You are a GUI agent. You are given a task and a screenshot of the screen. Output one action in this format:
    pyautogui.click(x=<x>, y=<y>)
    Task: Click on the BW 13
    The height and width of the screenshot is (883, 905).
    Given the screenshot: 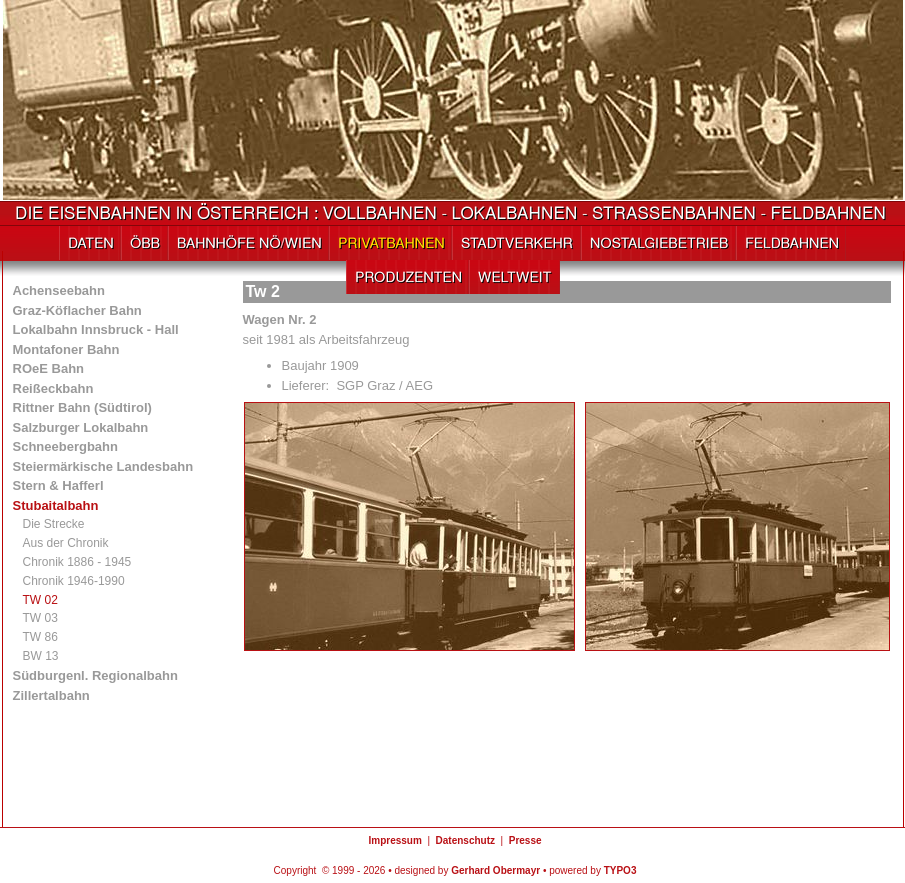 What is the action you would take?
    pyautogui.click(x=41, y=656)
    